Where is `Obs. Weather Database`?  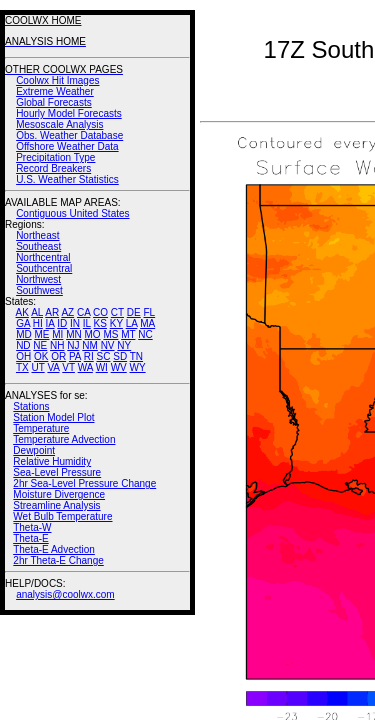
Obs. Weather Database is located at coordinates (69, 135).